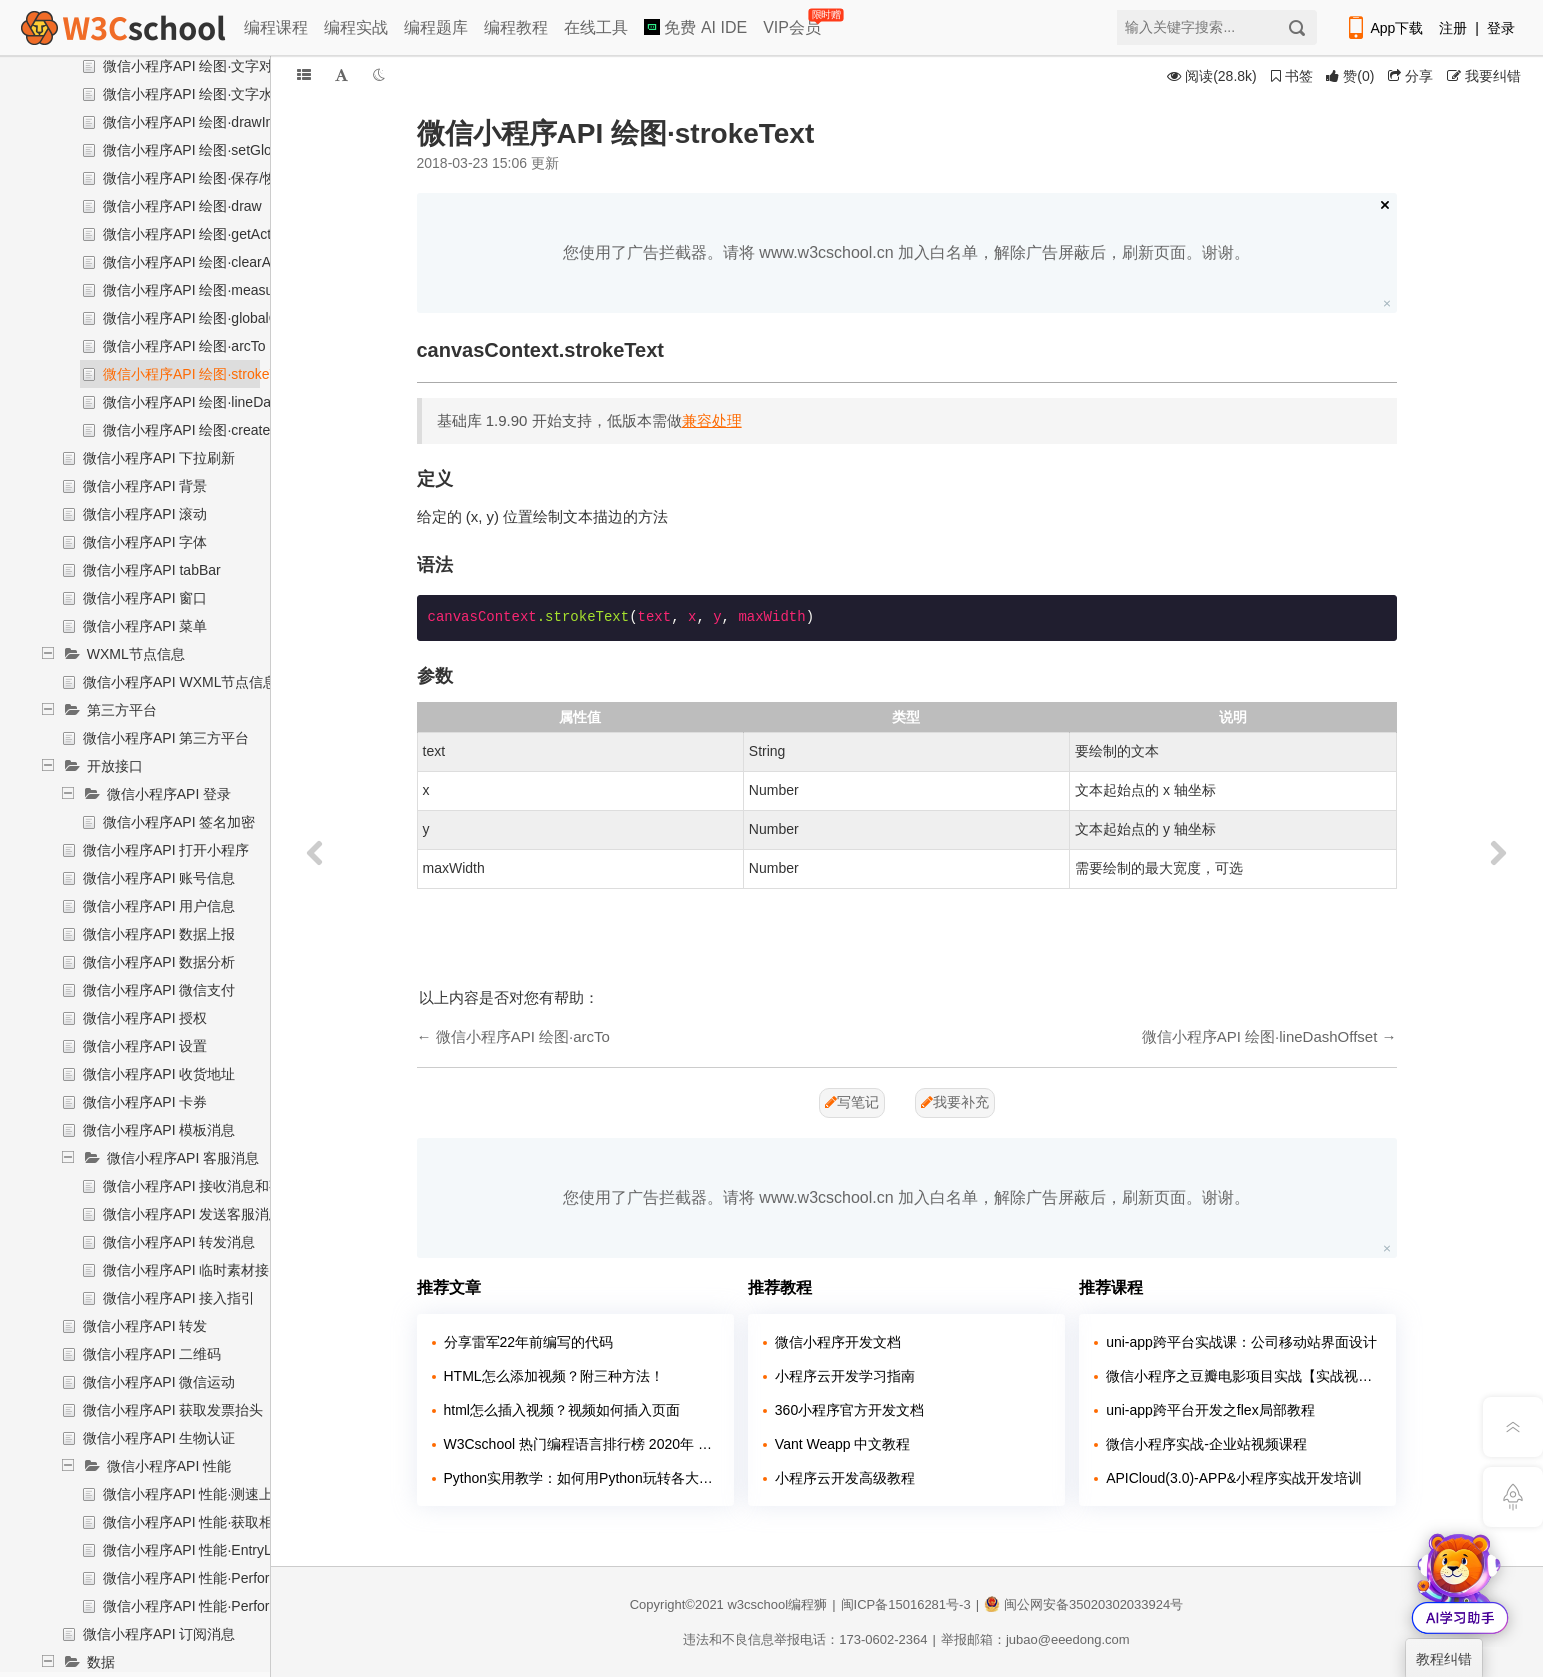 The width and height of the screenshot is (1543, 1677). I want to click on html怎么插入视频？视频如何插入页面, so click(562, 1410).